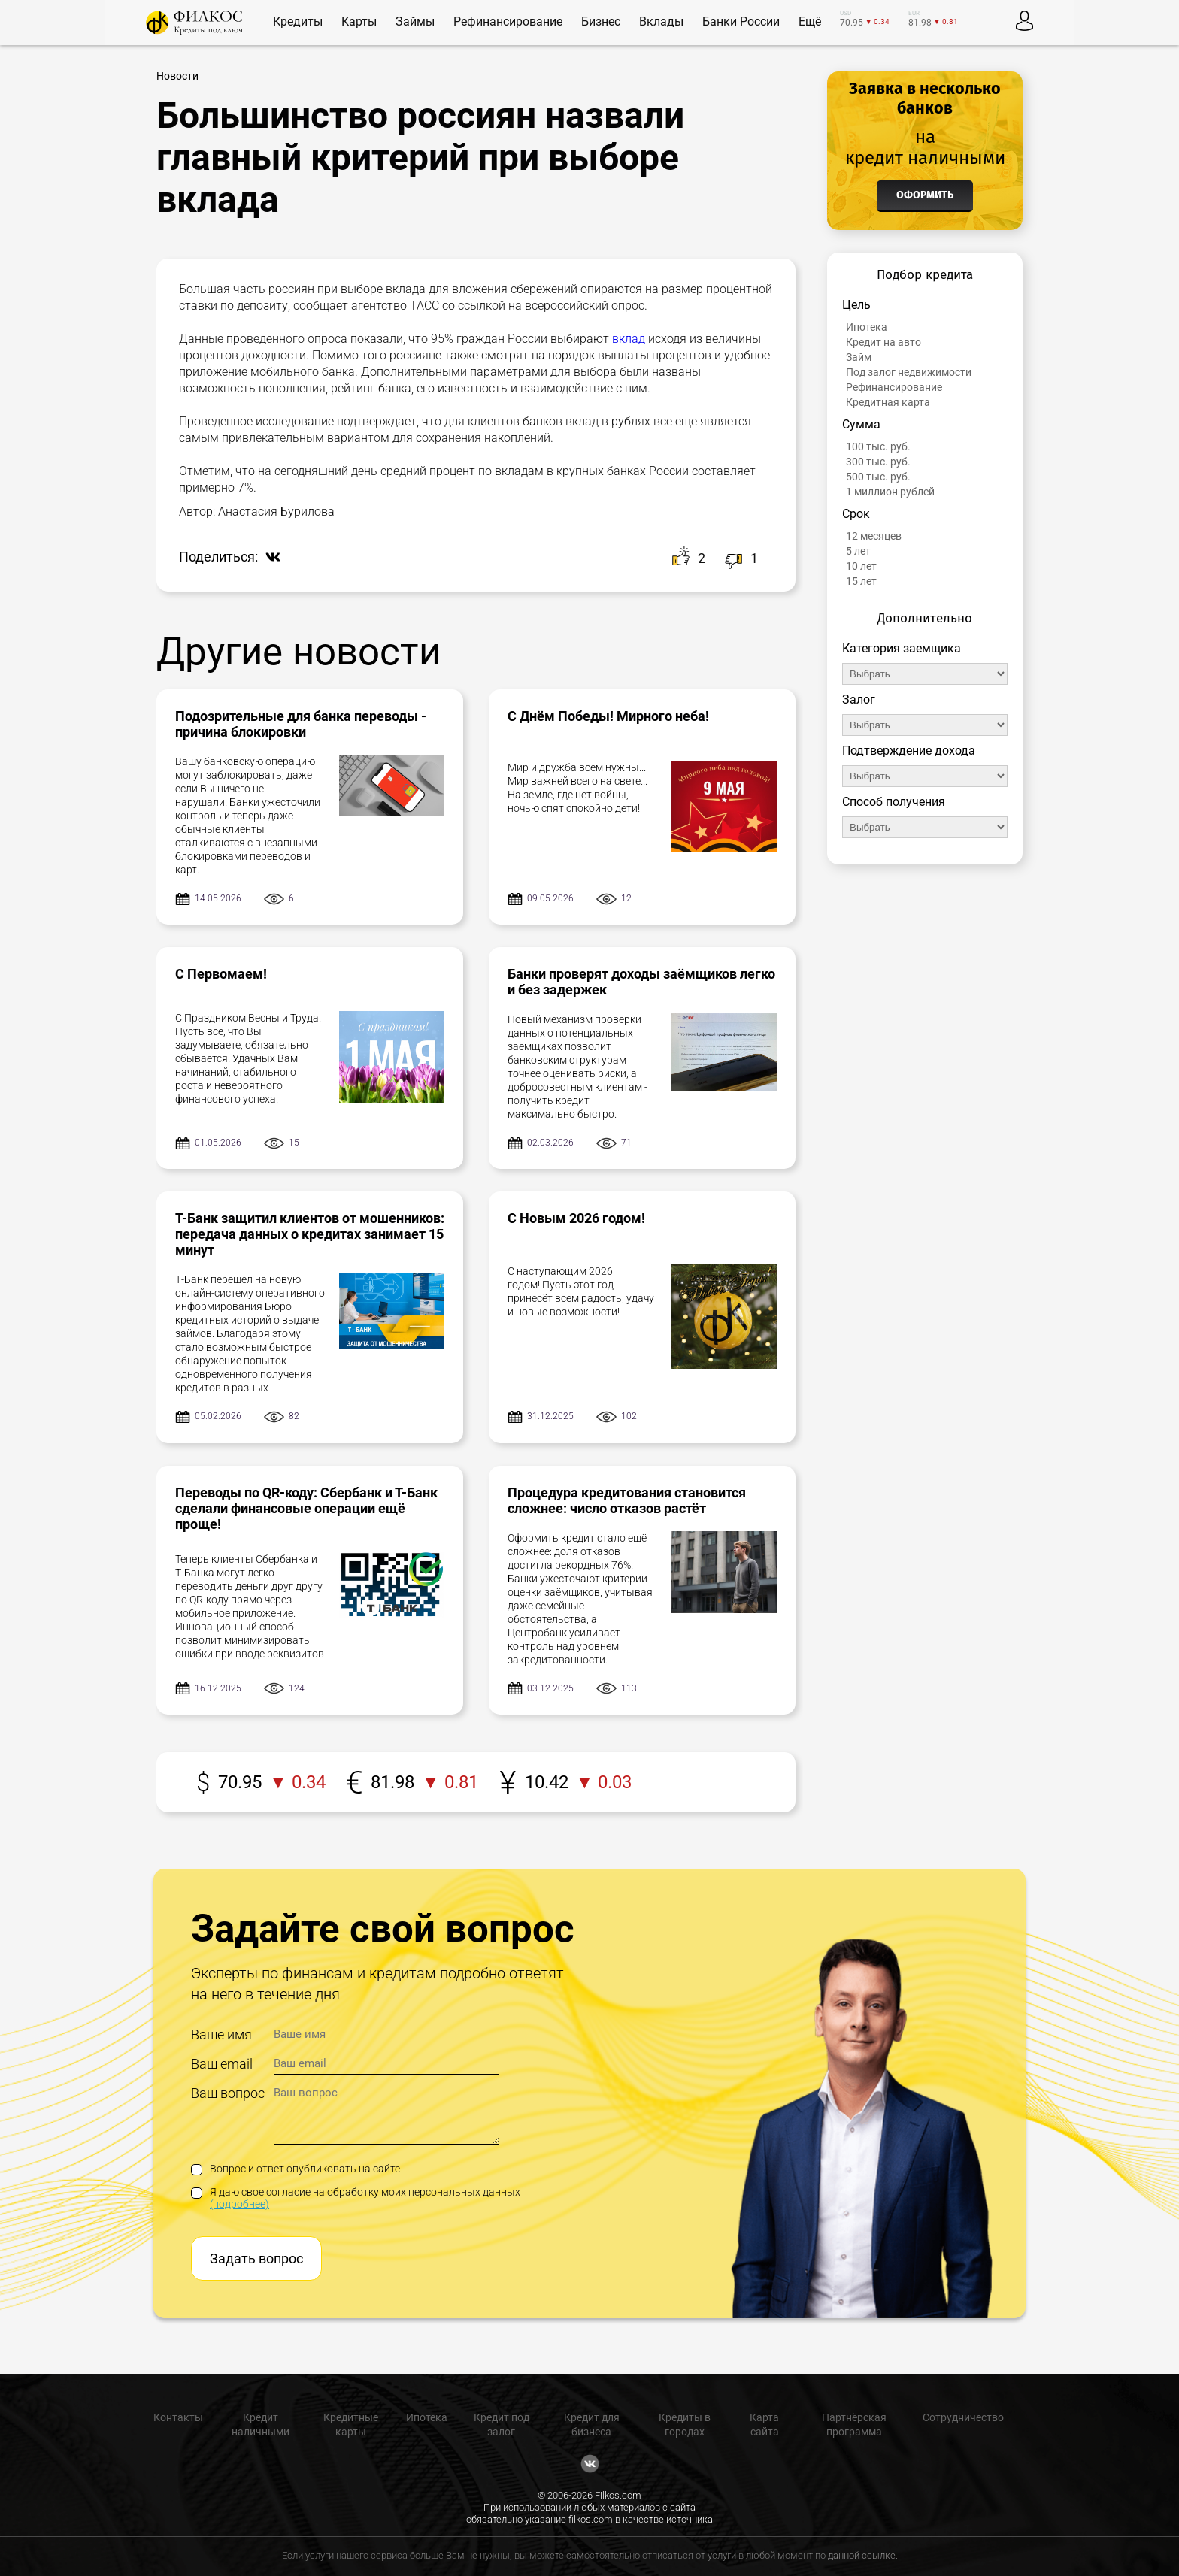  What do you see at coordinates (888, 402) in the screenshot?
I see `Кредитная карта` at bounding box center [888, 402].